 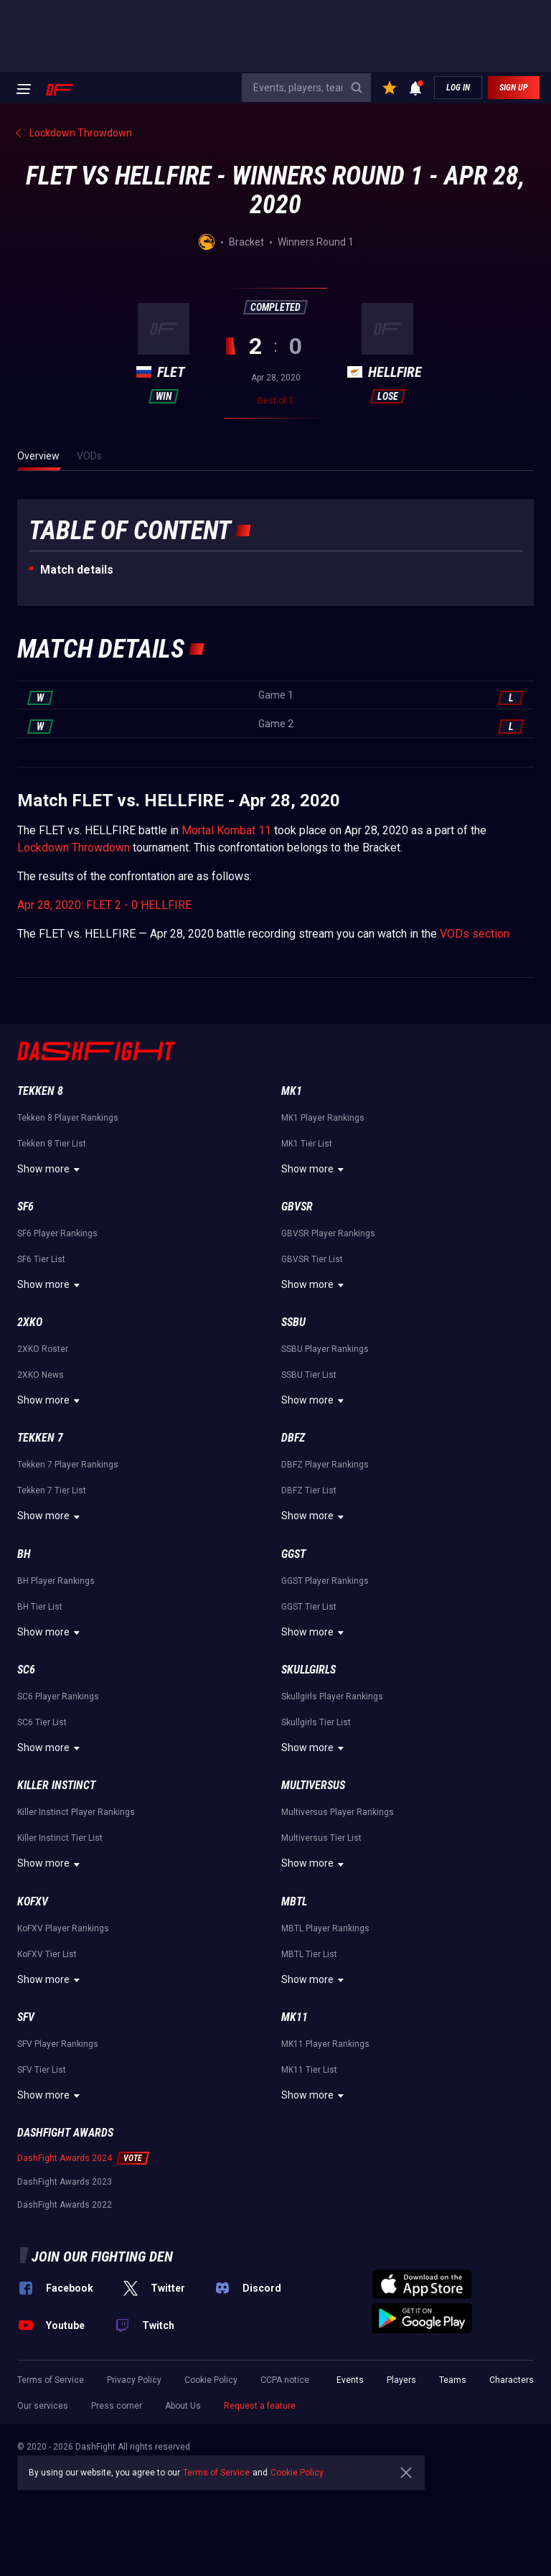 I want to click on Apr 28, 2020: FLET 2 - 0 HELLFIRE, so click(x=104, y=905).